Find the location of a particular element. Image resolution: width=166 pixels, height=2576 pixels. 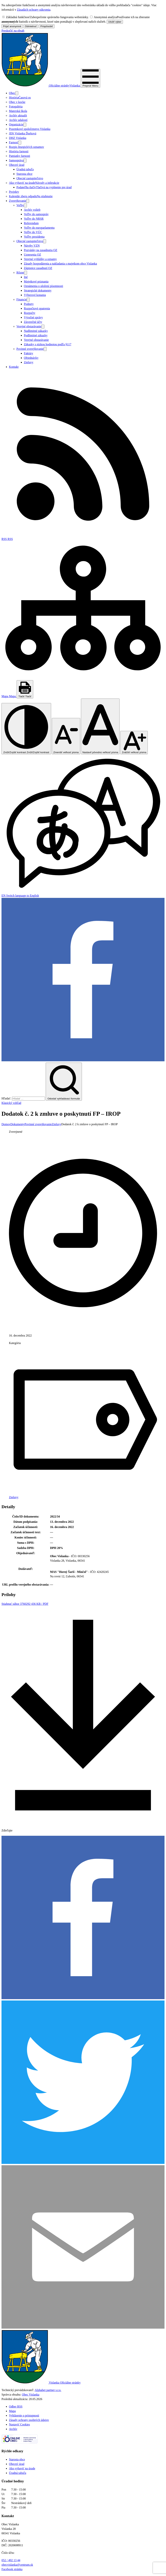

[Otvoriť podmenu pre Farnosť] is located at coordinates (19, 143).